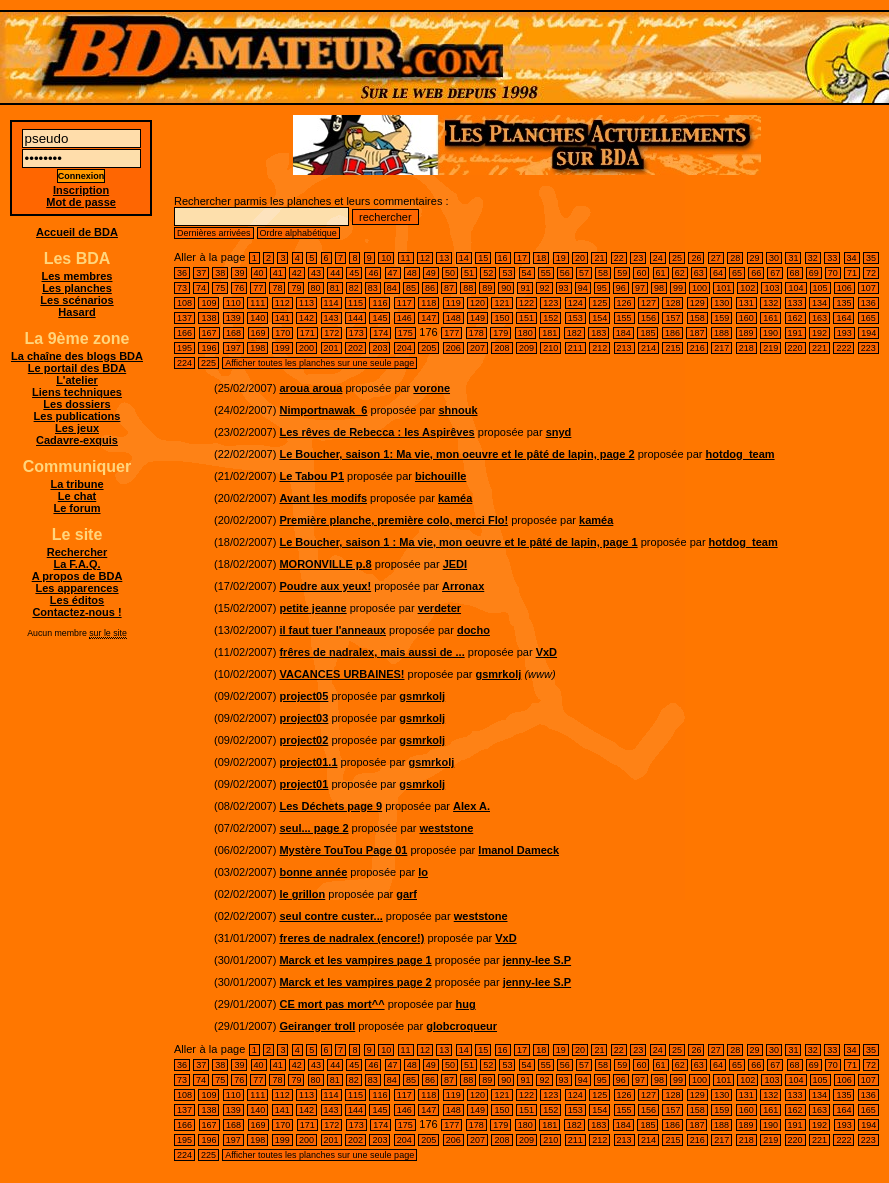 Image resolution: width=889 pixels, height=1183 pixels. What do you see at coordinates (257, 348) in the screenshot?
I see `198` at bounding box center [257, 348].